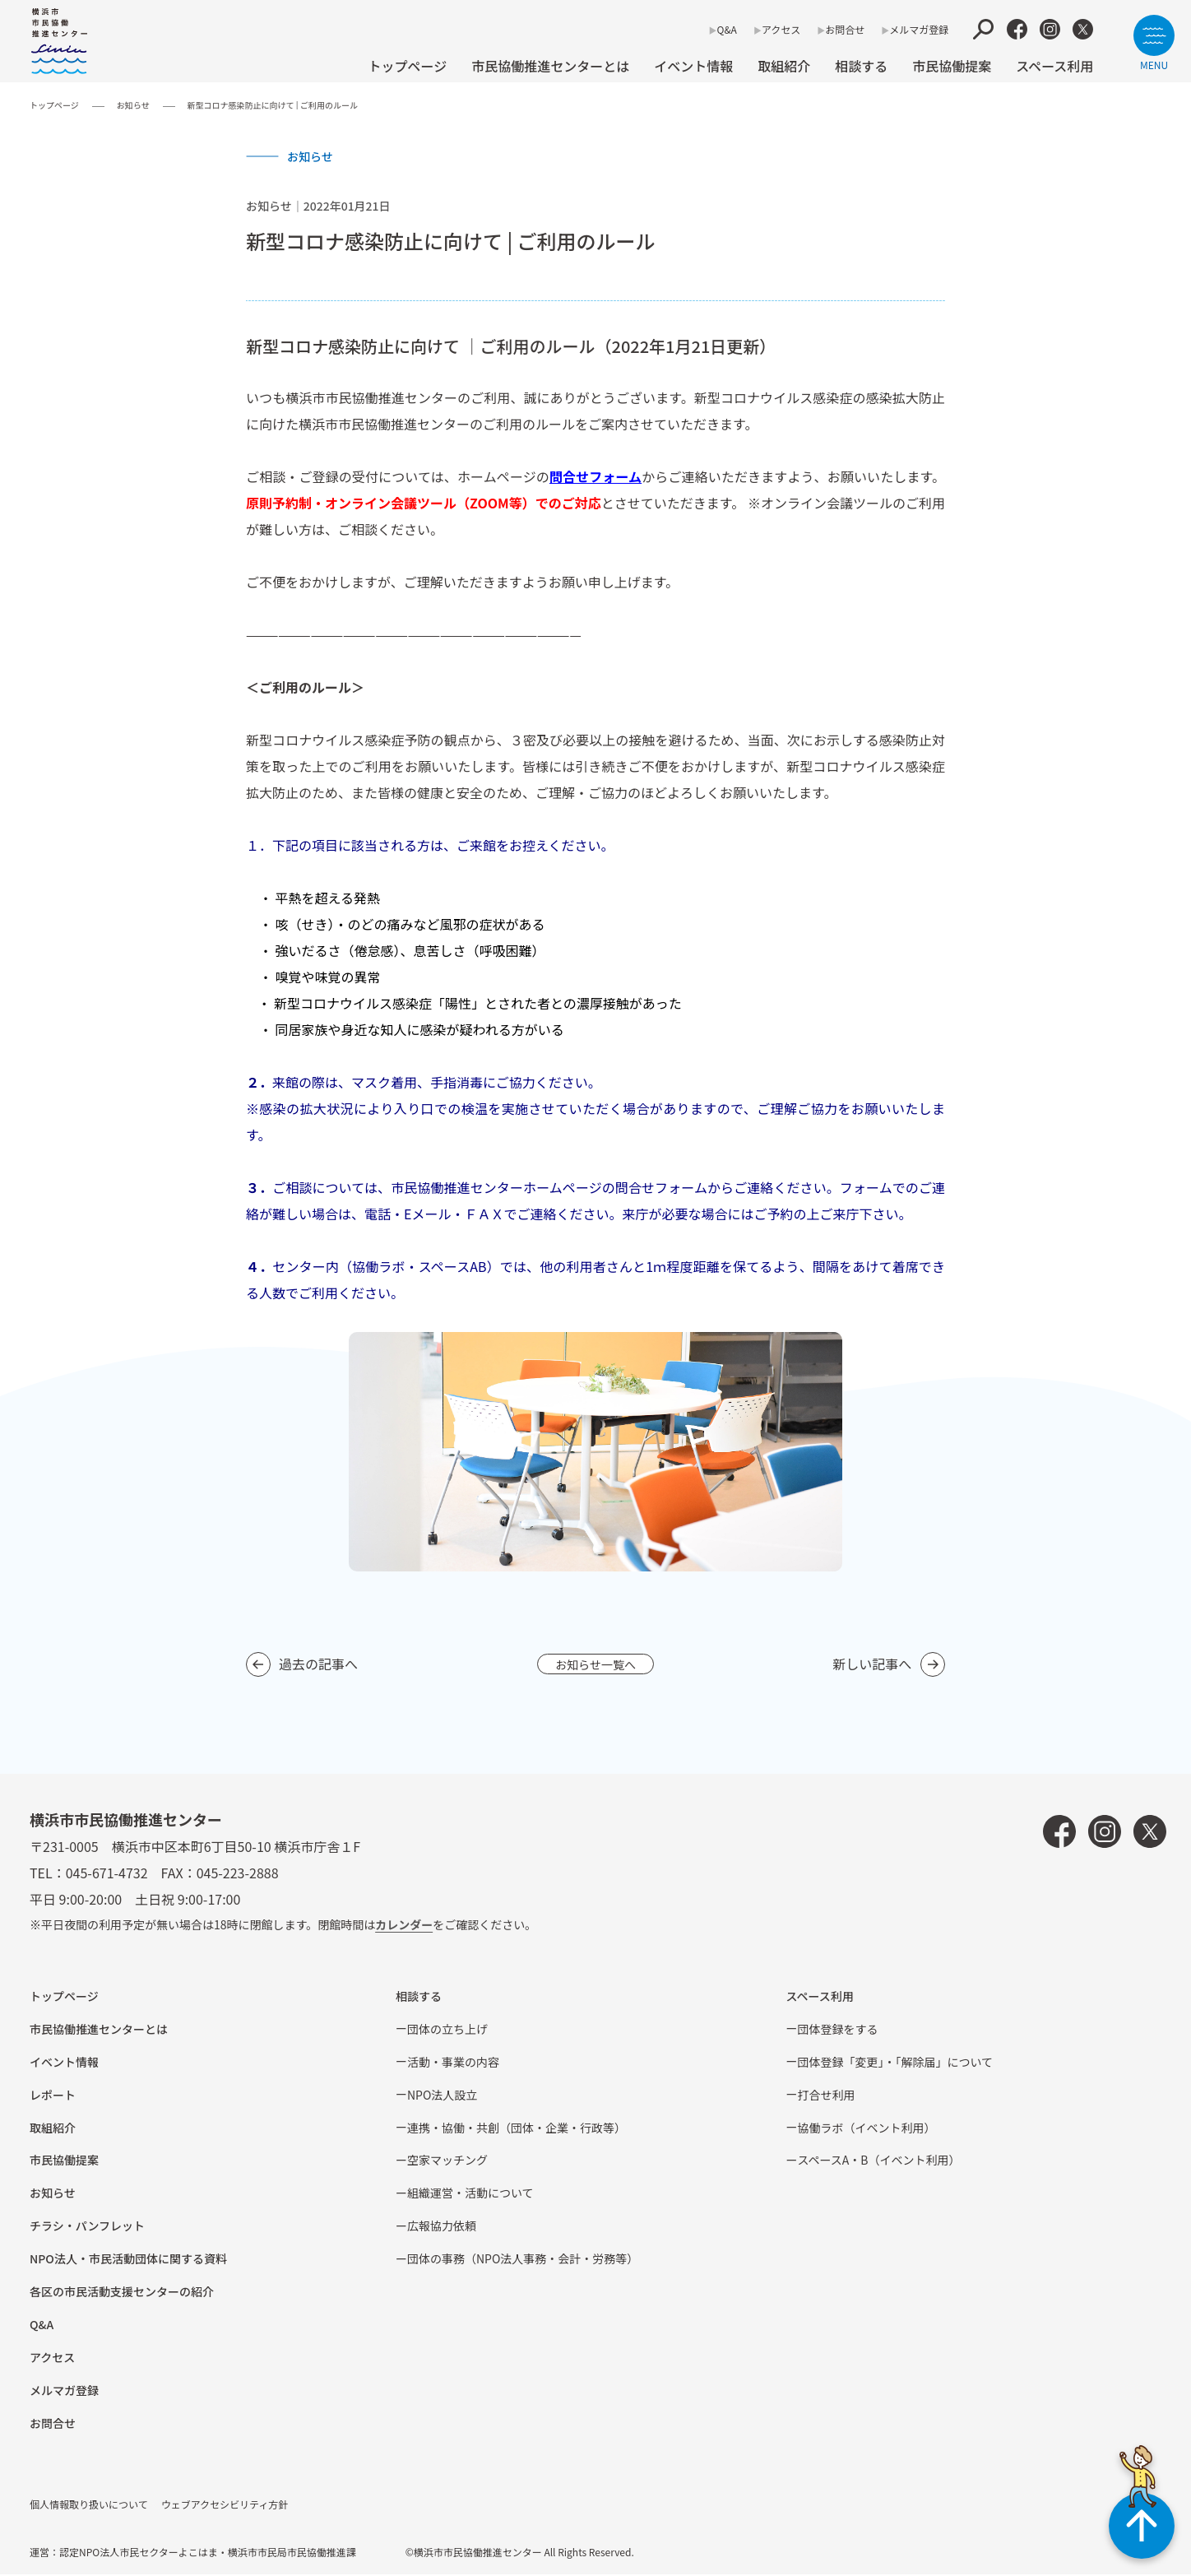  Describe the element at coordinates (871, 1664) in the screenshot. I see `新しい記事へ` at that location.